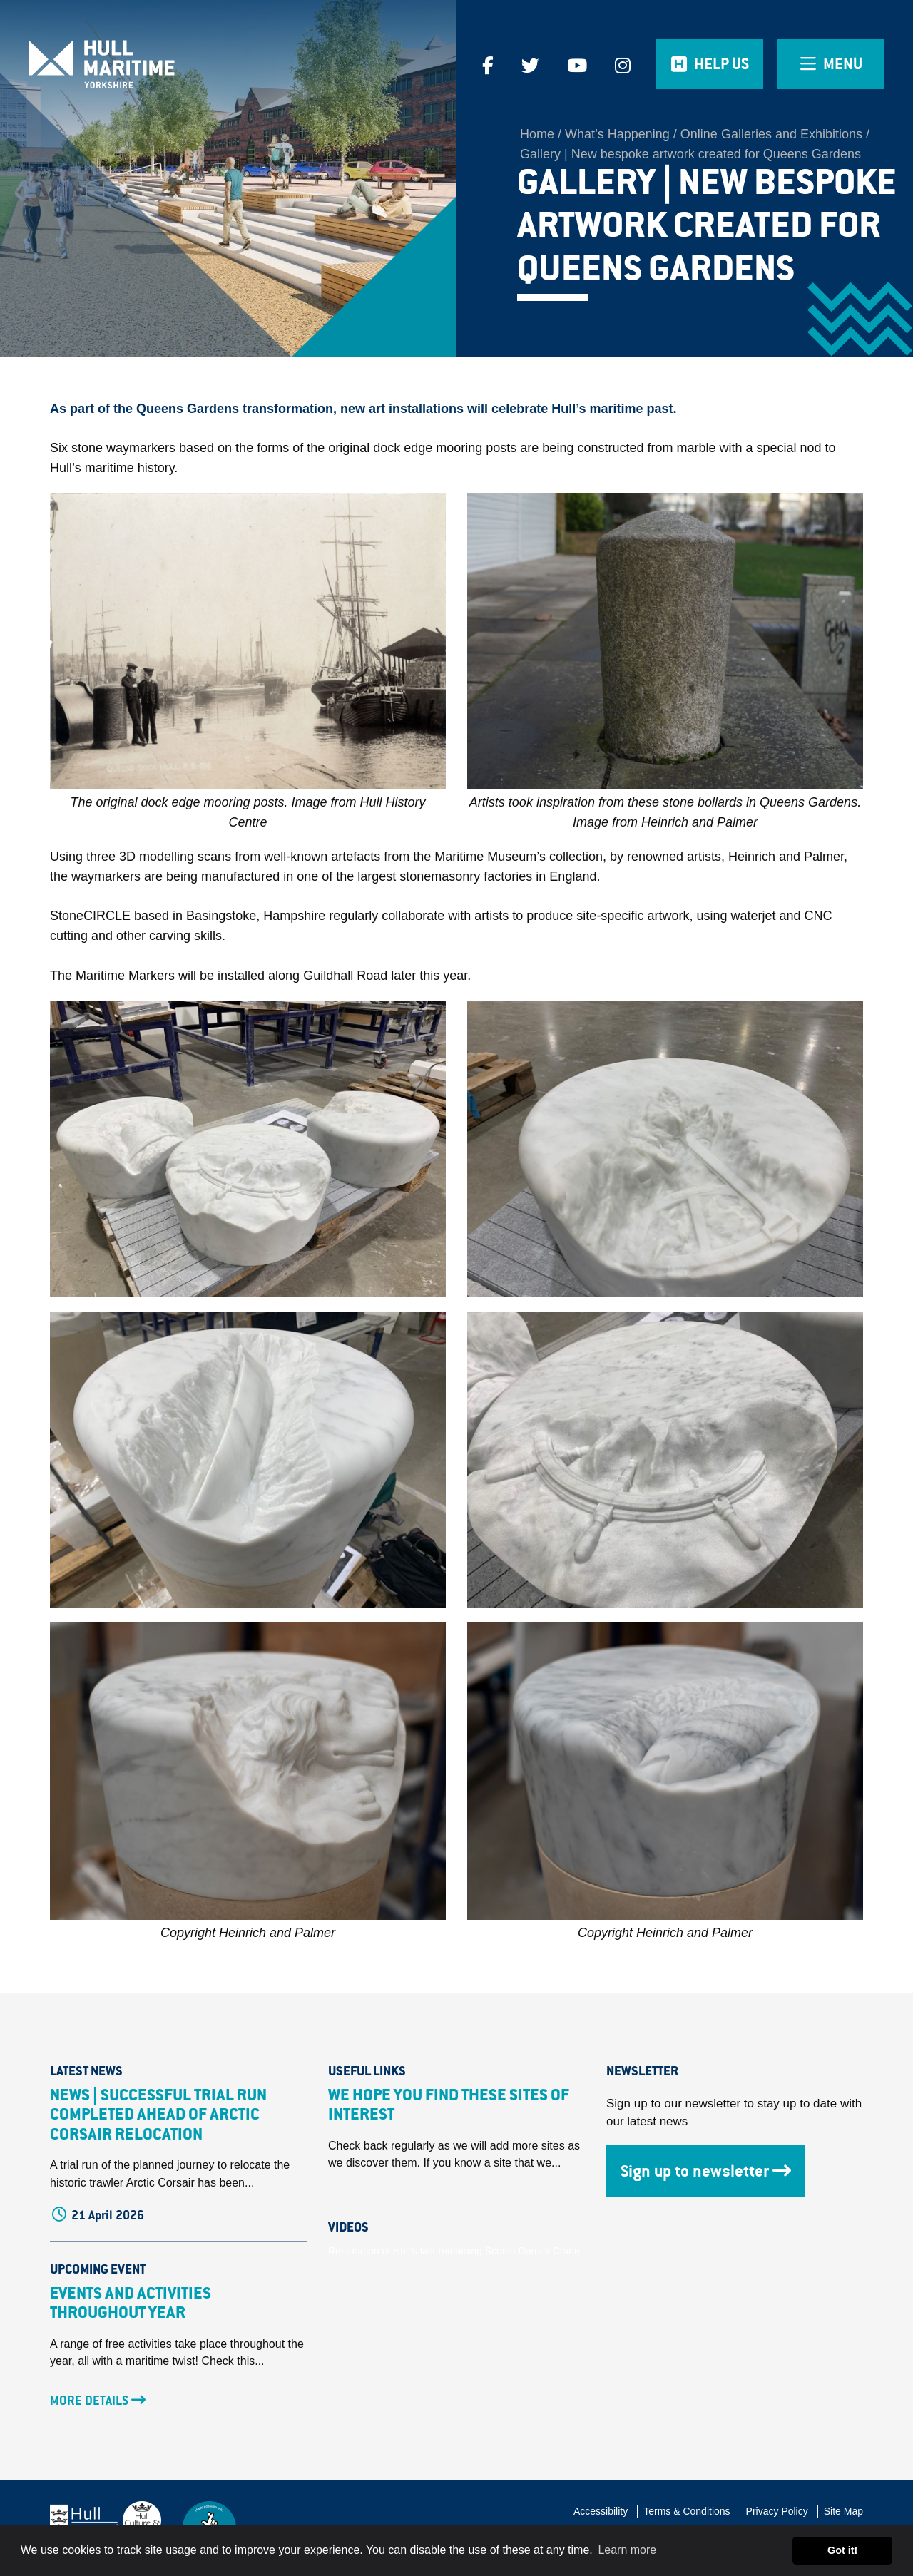 The height and width of the screenshot is (2576, 913). Describe the element at coordinates (830, 64) in the screenshot. I see `[Open overlay menu]` at that location.